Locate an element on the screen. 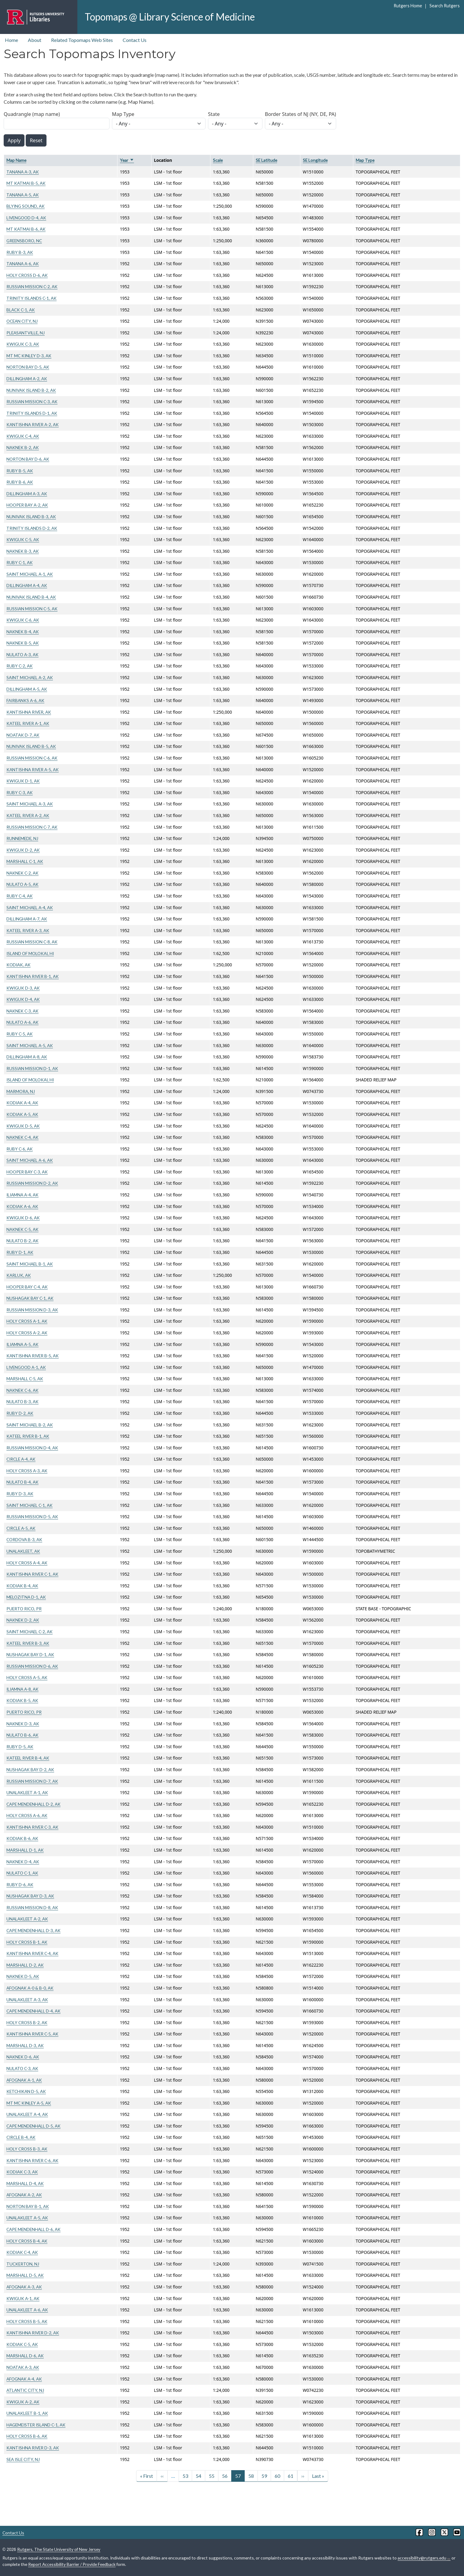  OCEAN CITY, NJ is located at coordinates (22, 321).